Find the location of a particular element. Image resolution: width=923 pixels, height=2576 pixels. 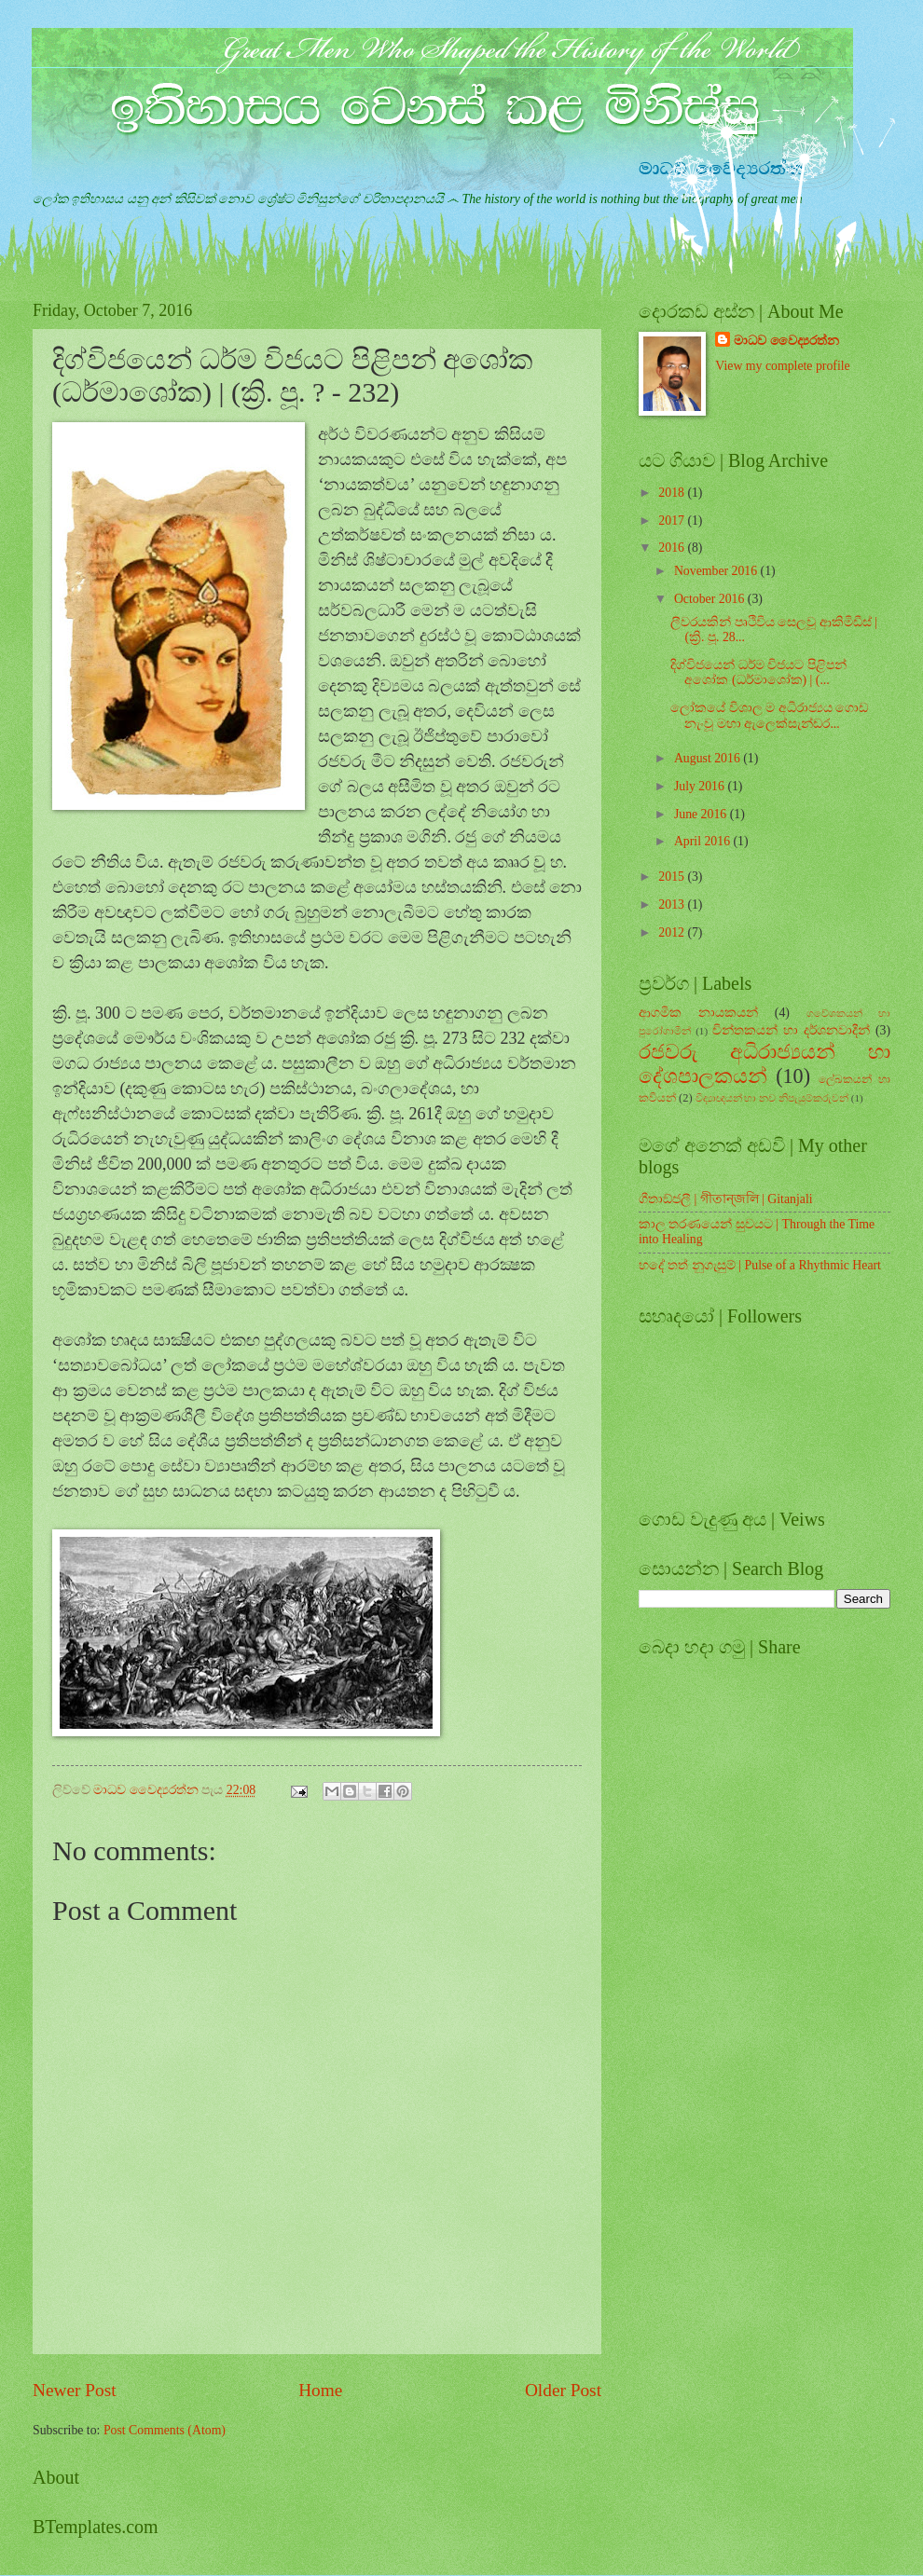

Post Comments (Atom) is located at coordinates (164, 2430).